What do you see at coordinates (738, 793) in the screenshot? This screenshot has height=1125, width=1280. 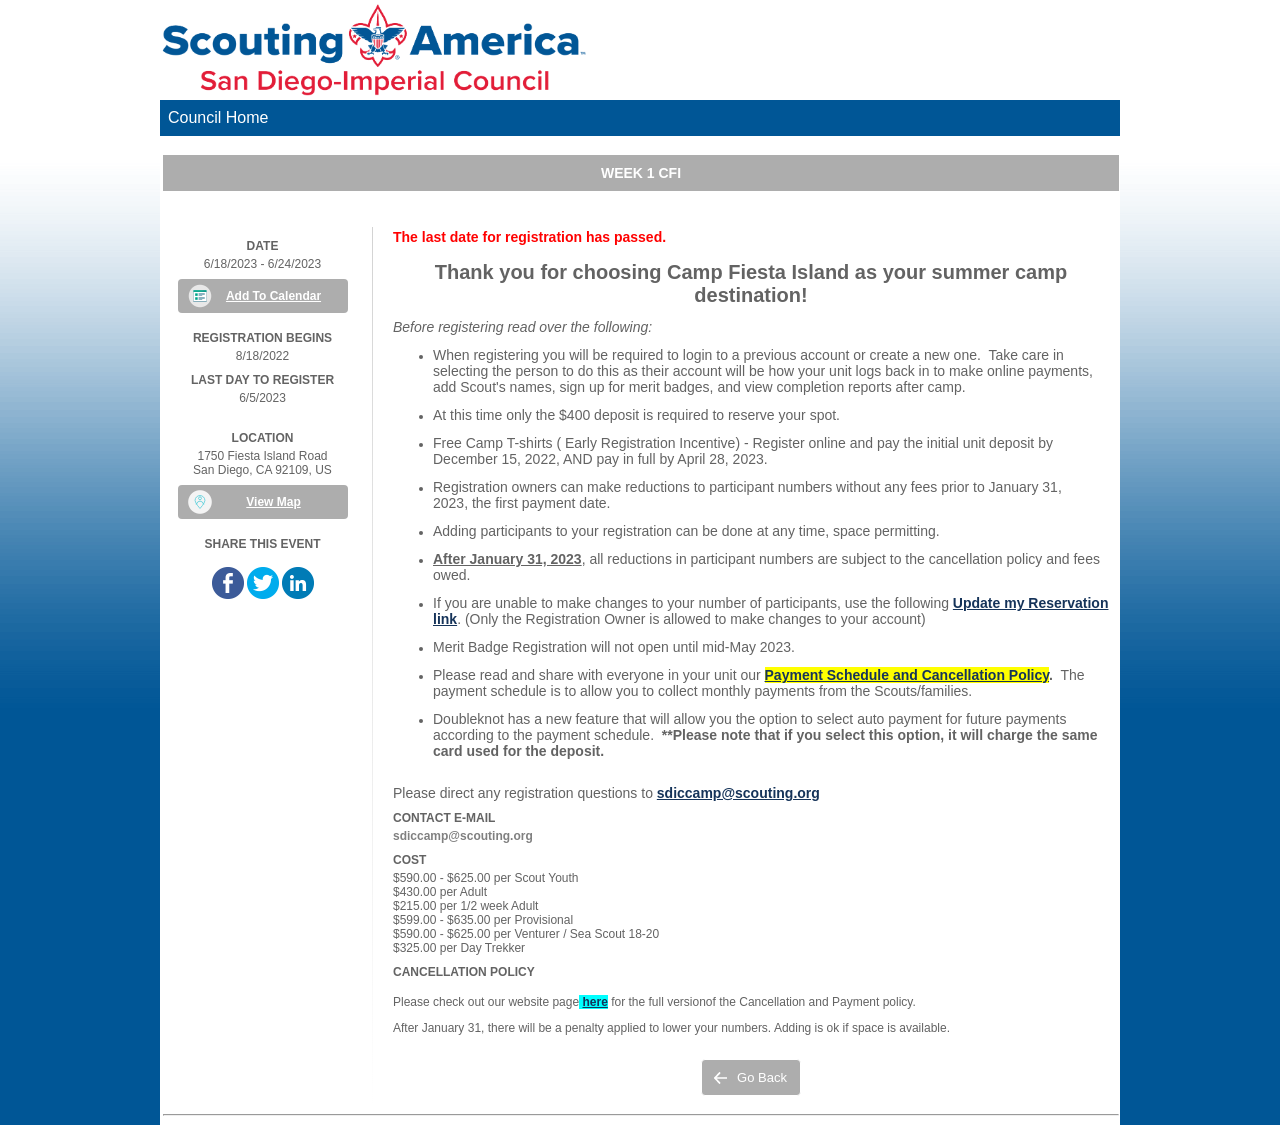 I see `sdiccamp@scouting.org` at bounding box center [738, 793].